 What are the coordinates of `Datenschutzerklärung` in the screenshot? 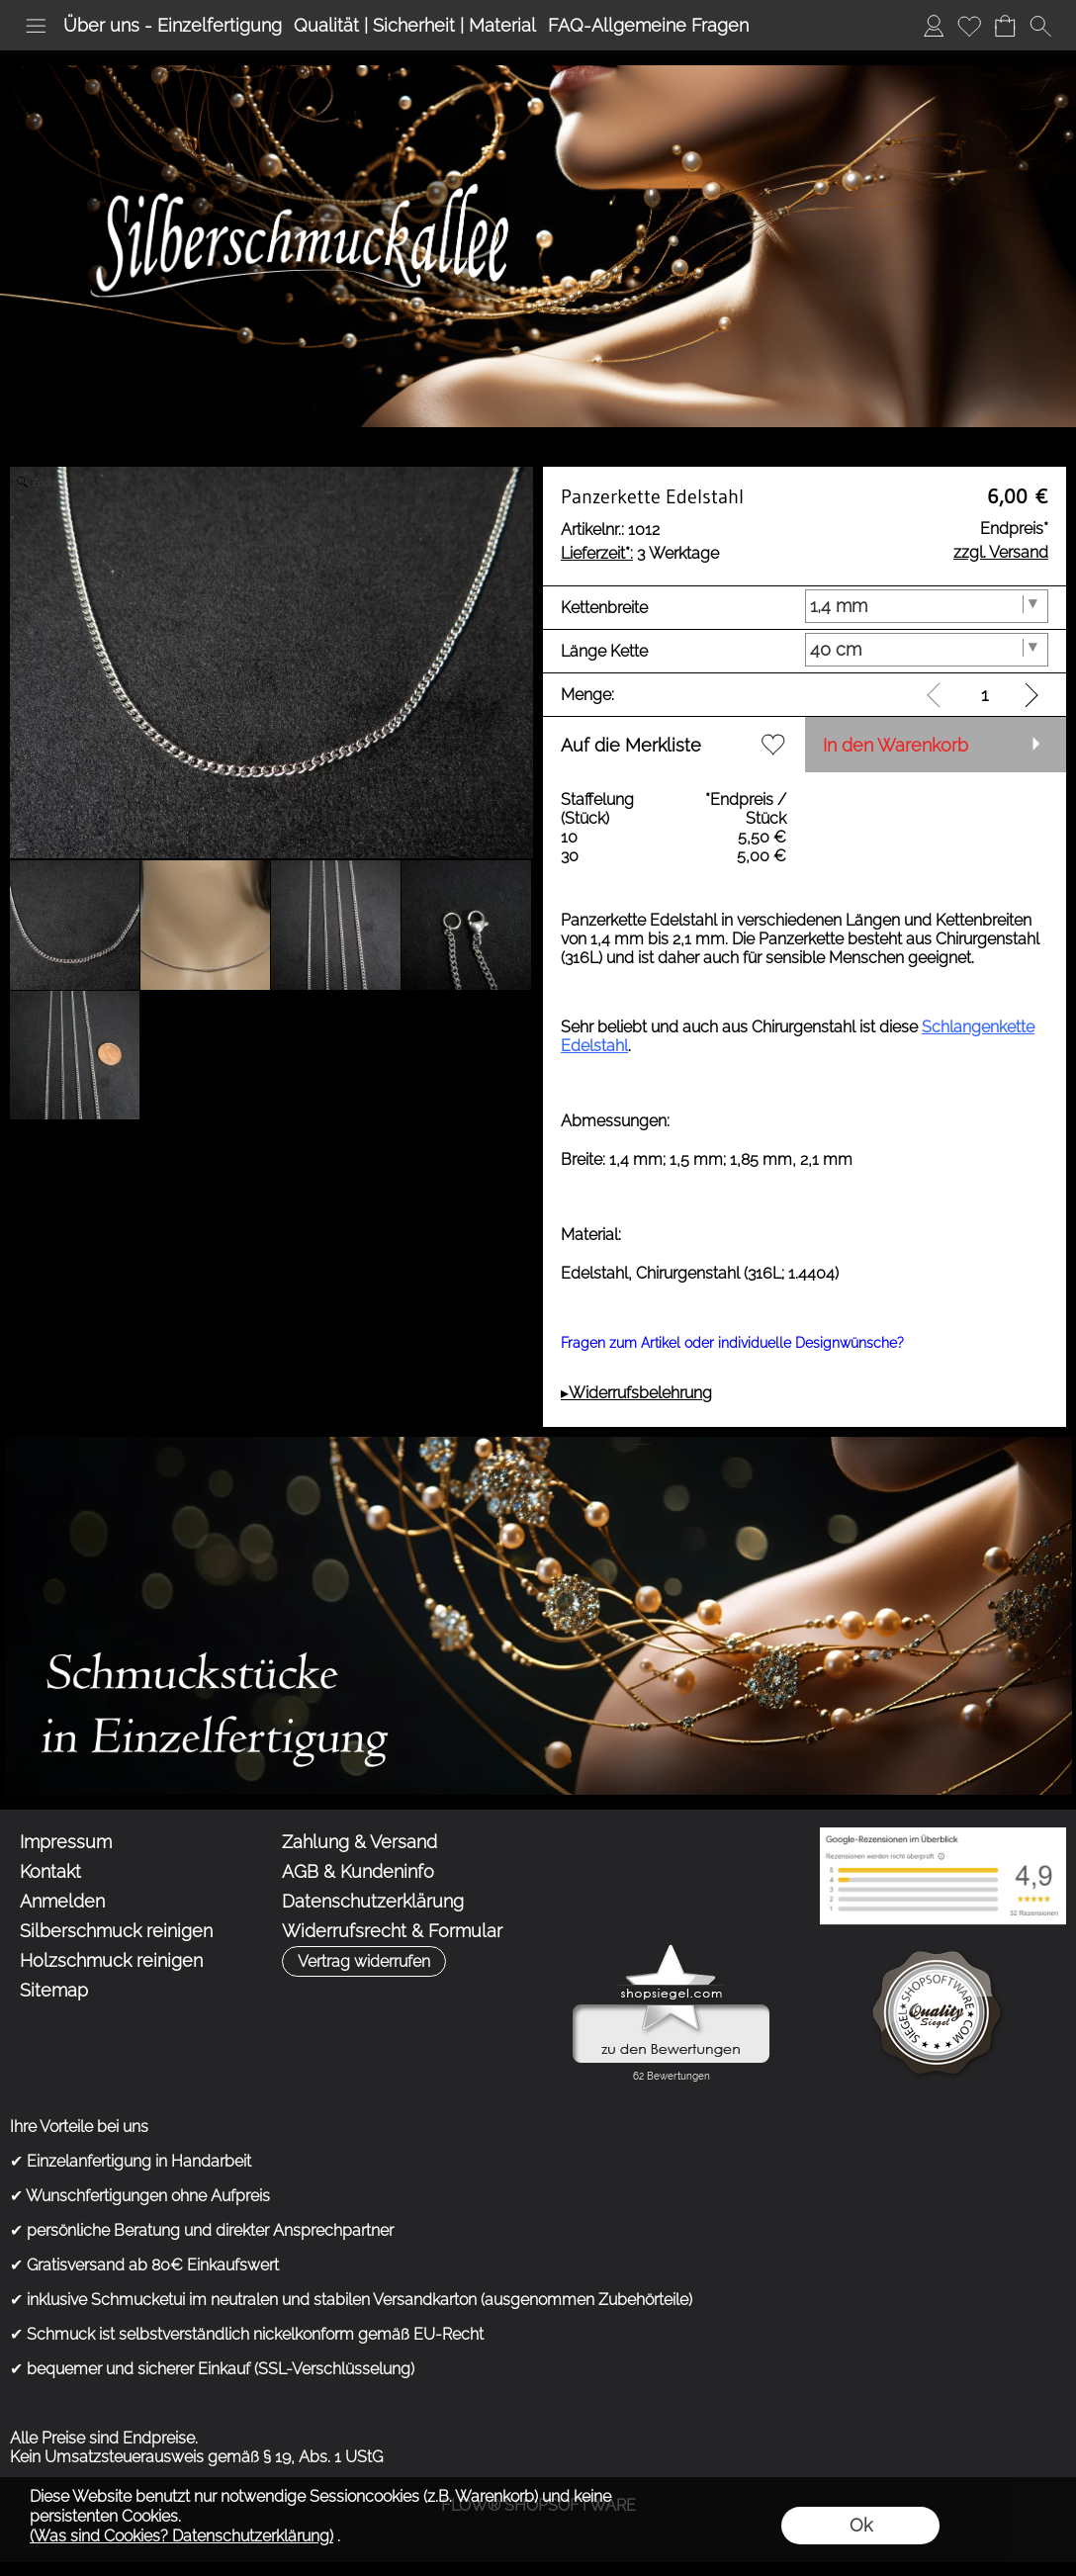 It's located at (373, 1901).